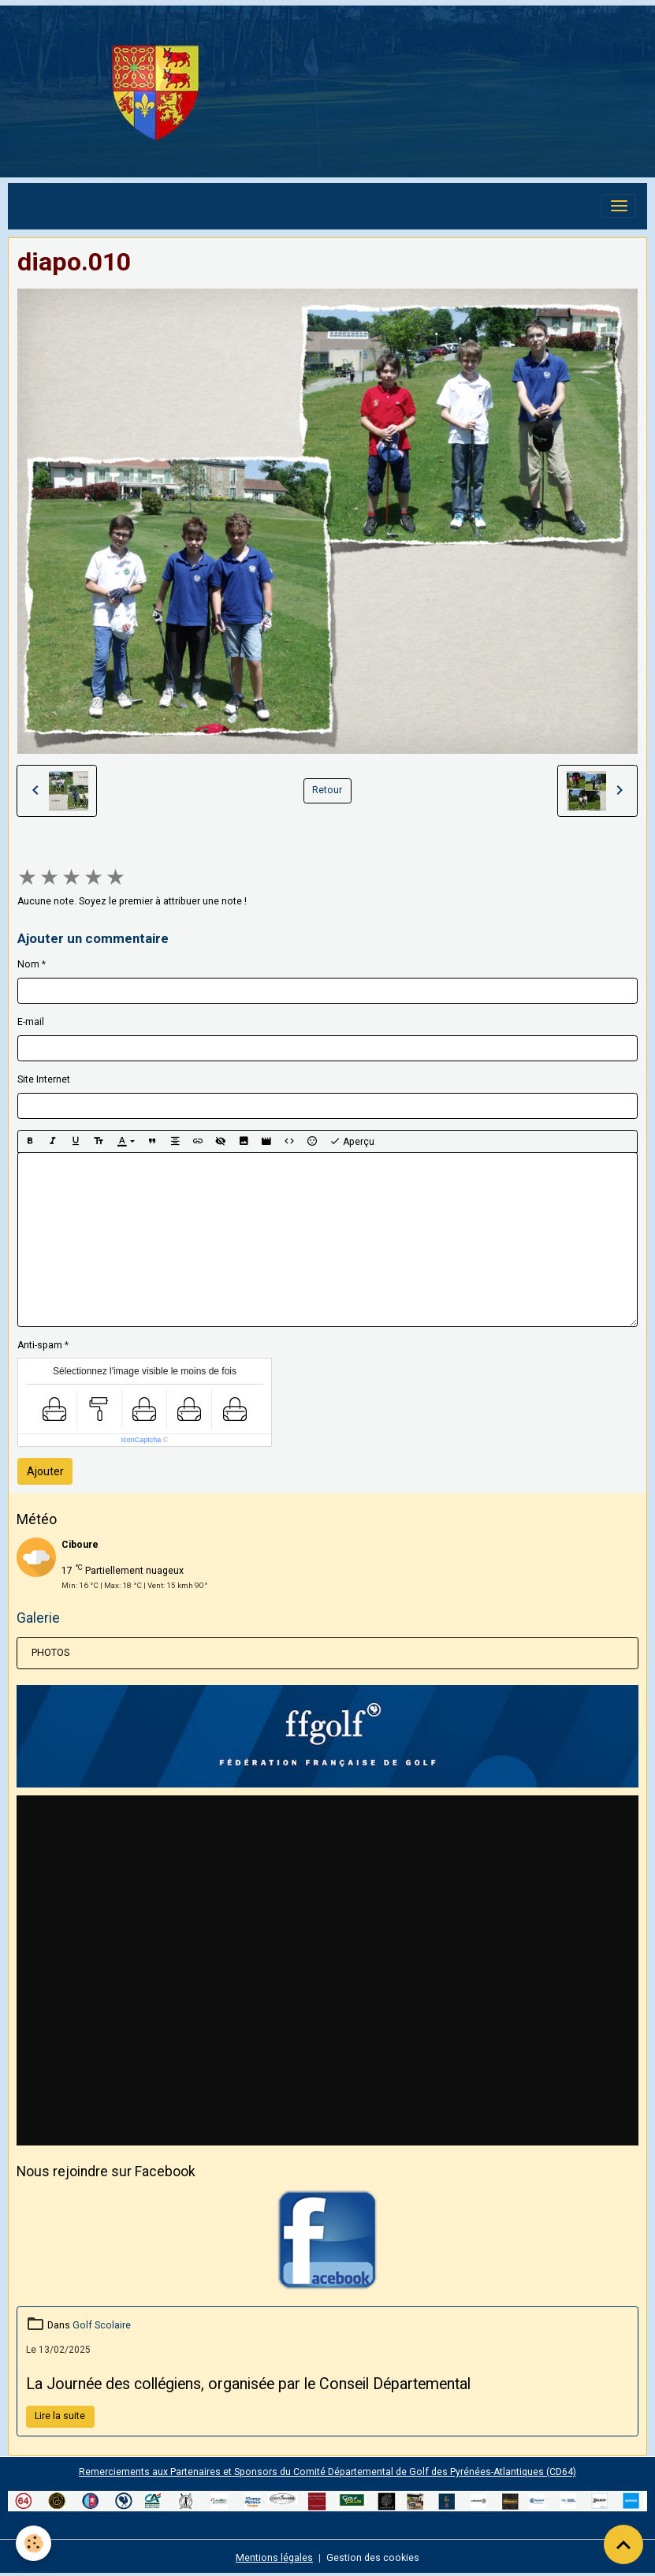 This screenshot has width=655, height=2576. What do you see at coordinates (45, 1471) in the screenshot?
I see `Ajouter` at bounding box center [45, 1471].